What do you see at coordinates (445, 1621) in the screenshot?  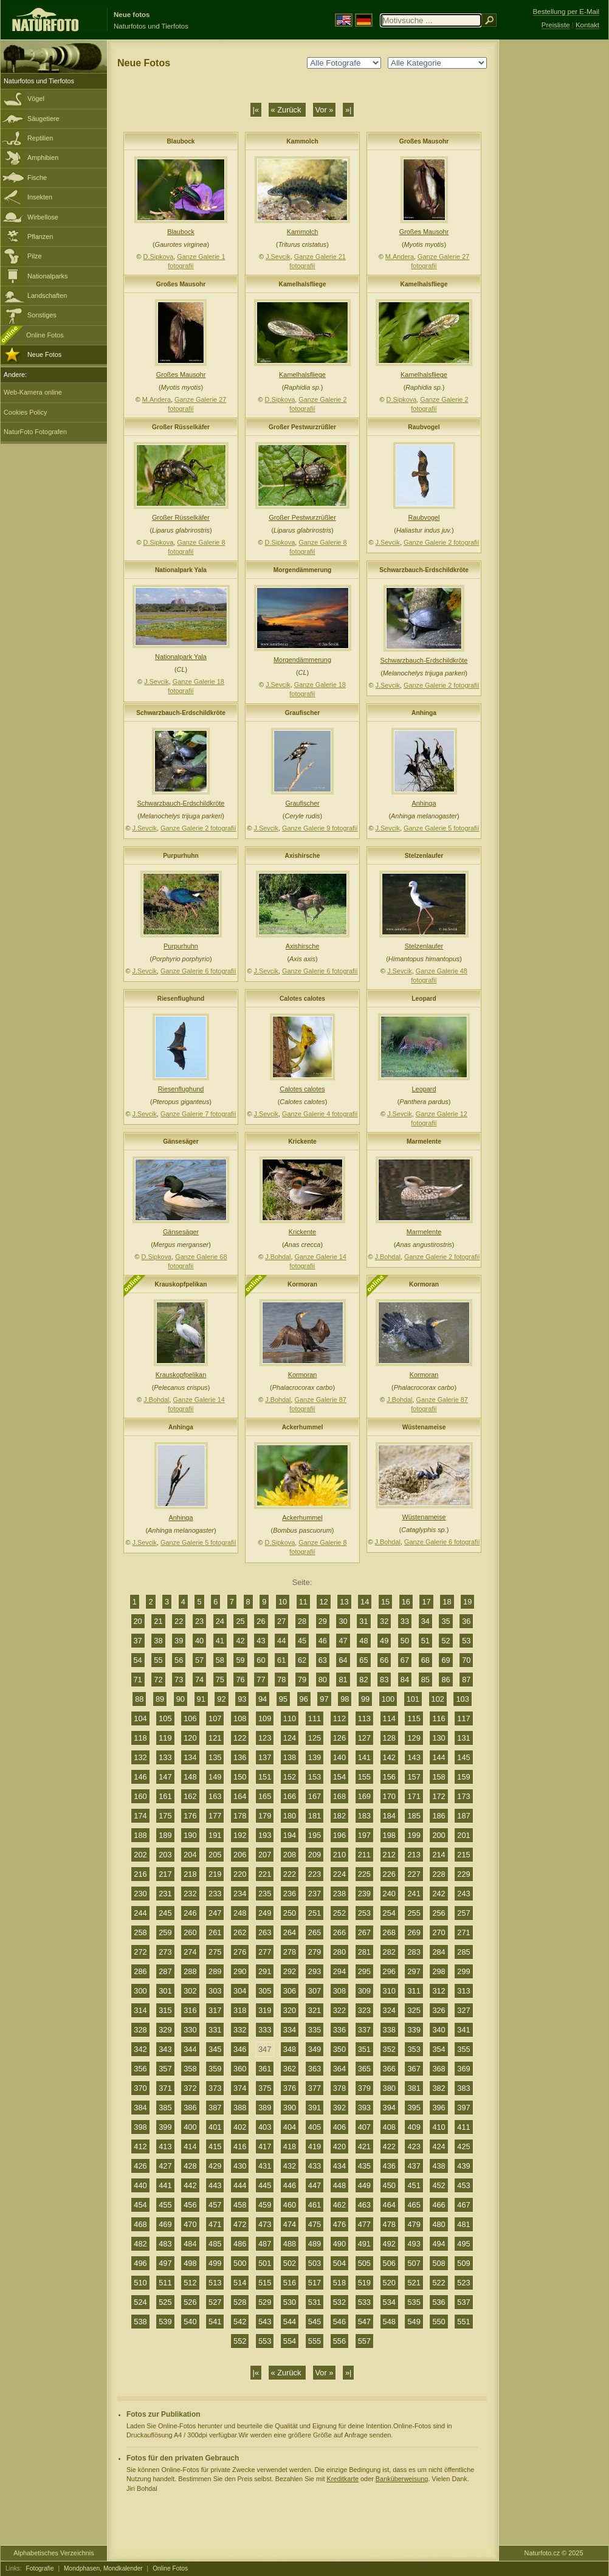 I see `35` at bounding box center [445, 1621].